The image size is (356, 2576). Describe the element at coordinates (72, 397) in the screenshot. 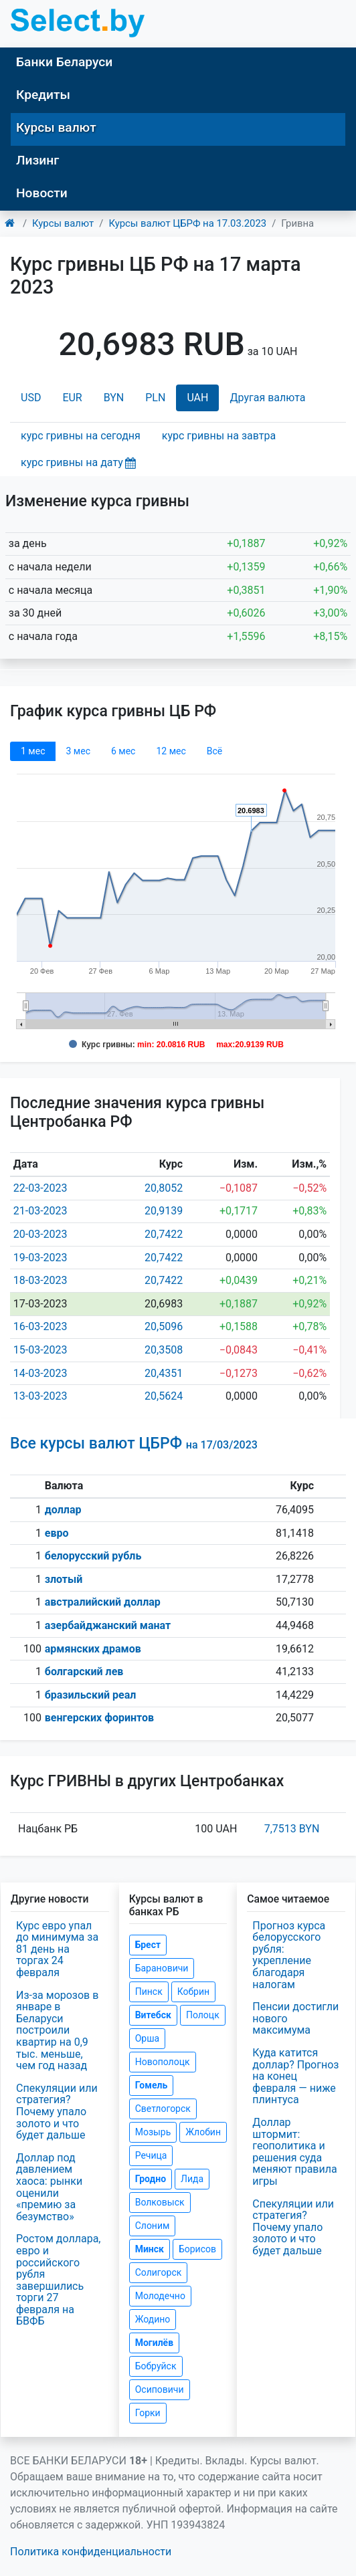

I see `EUR` at that location.